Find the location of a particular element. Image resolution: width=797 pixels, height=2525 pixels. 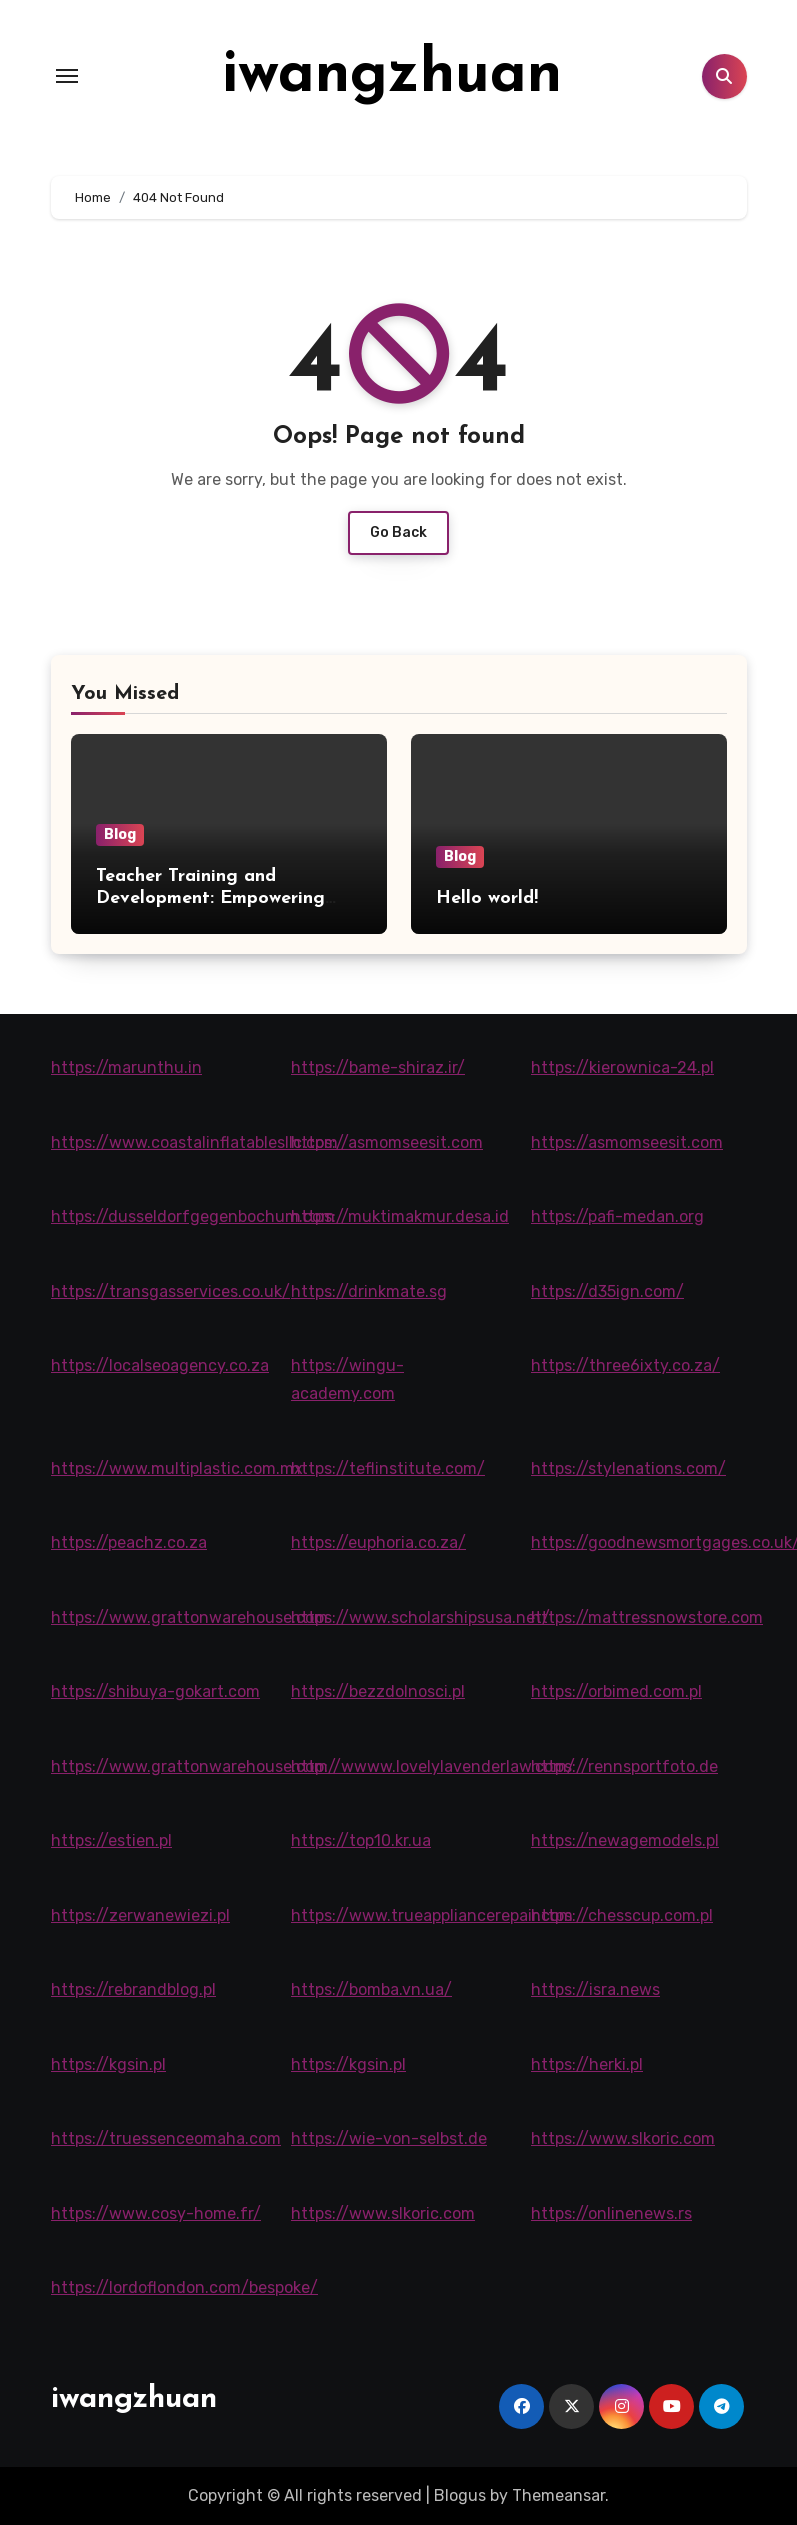

https://isra.news is located at coordinates (595, 1989).